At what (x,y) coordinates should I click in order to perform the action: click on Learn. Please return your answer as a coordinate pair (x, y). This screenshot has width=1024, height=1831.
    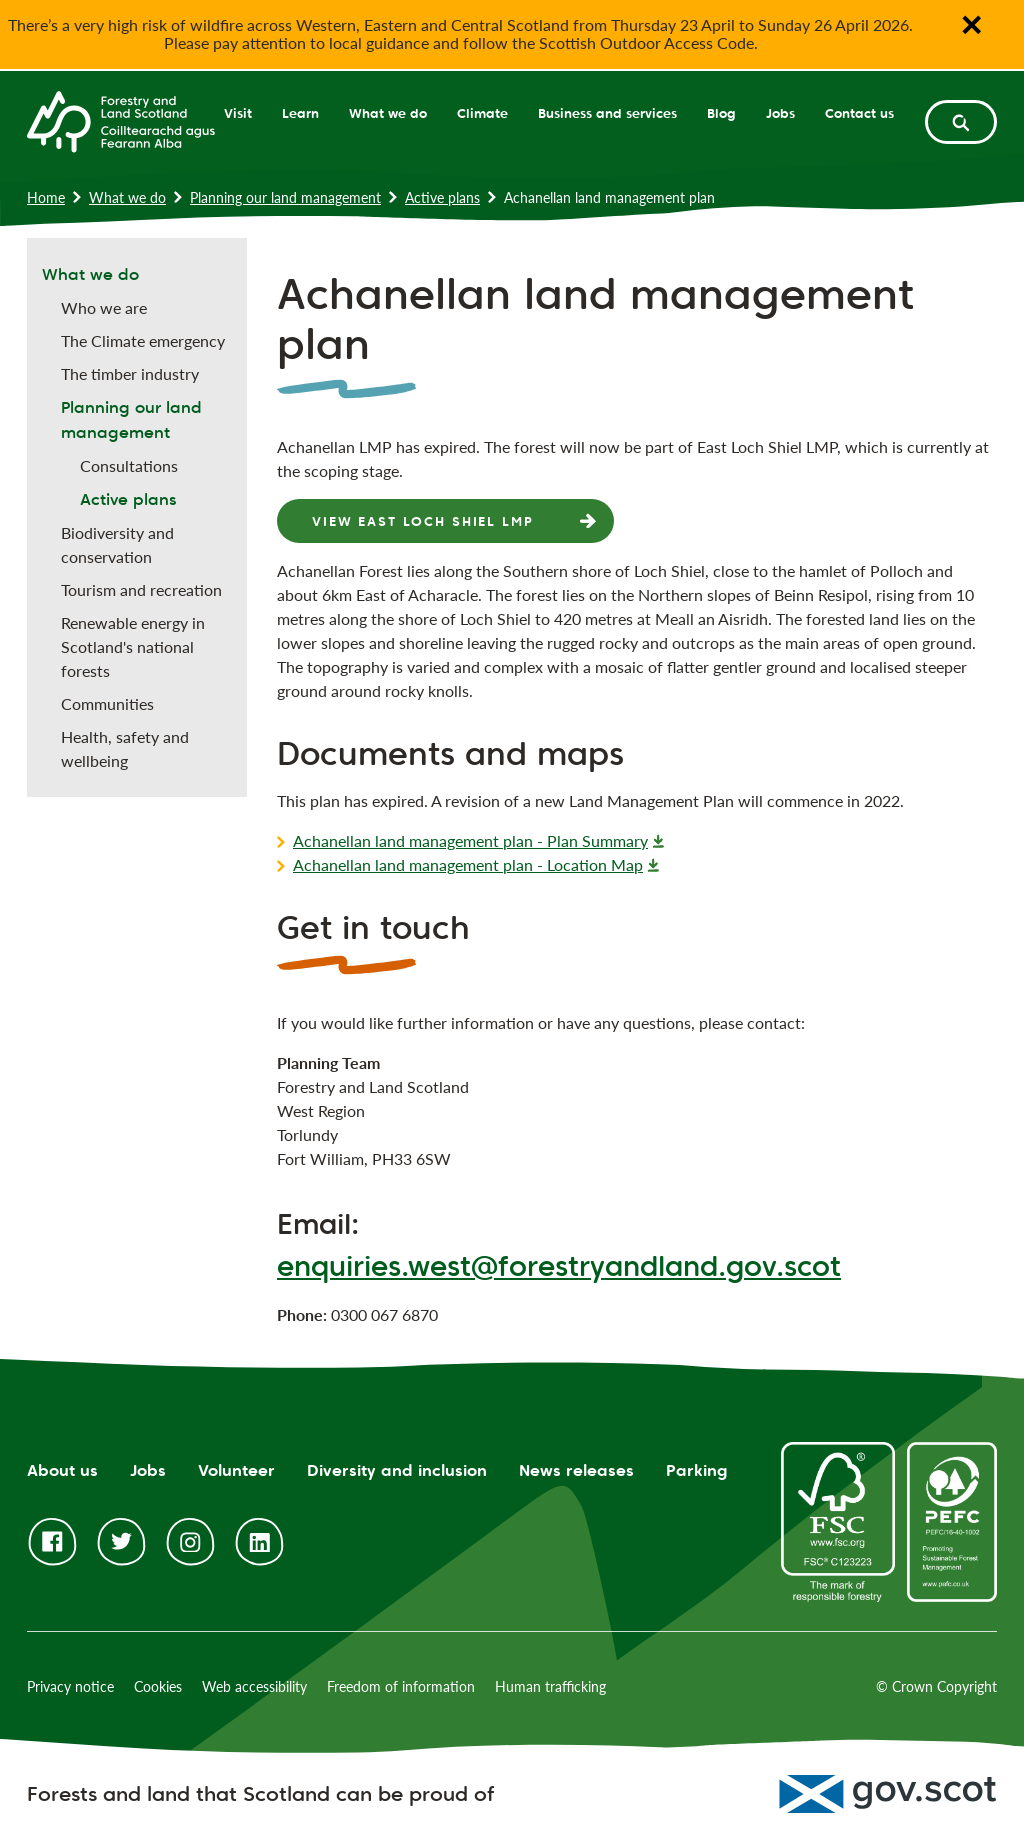
    Looking at the image, I should click on (300, 113).